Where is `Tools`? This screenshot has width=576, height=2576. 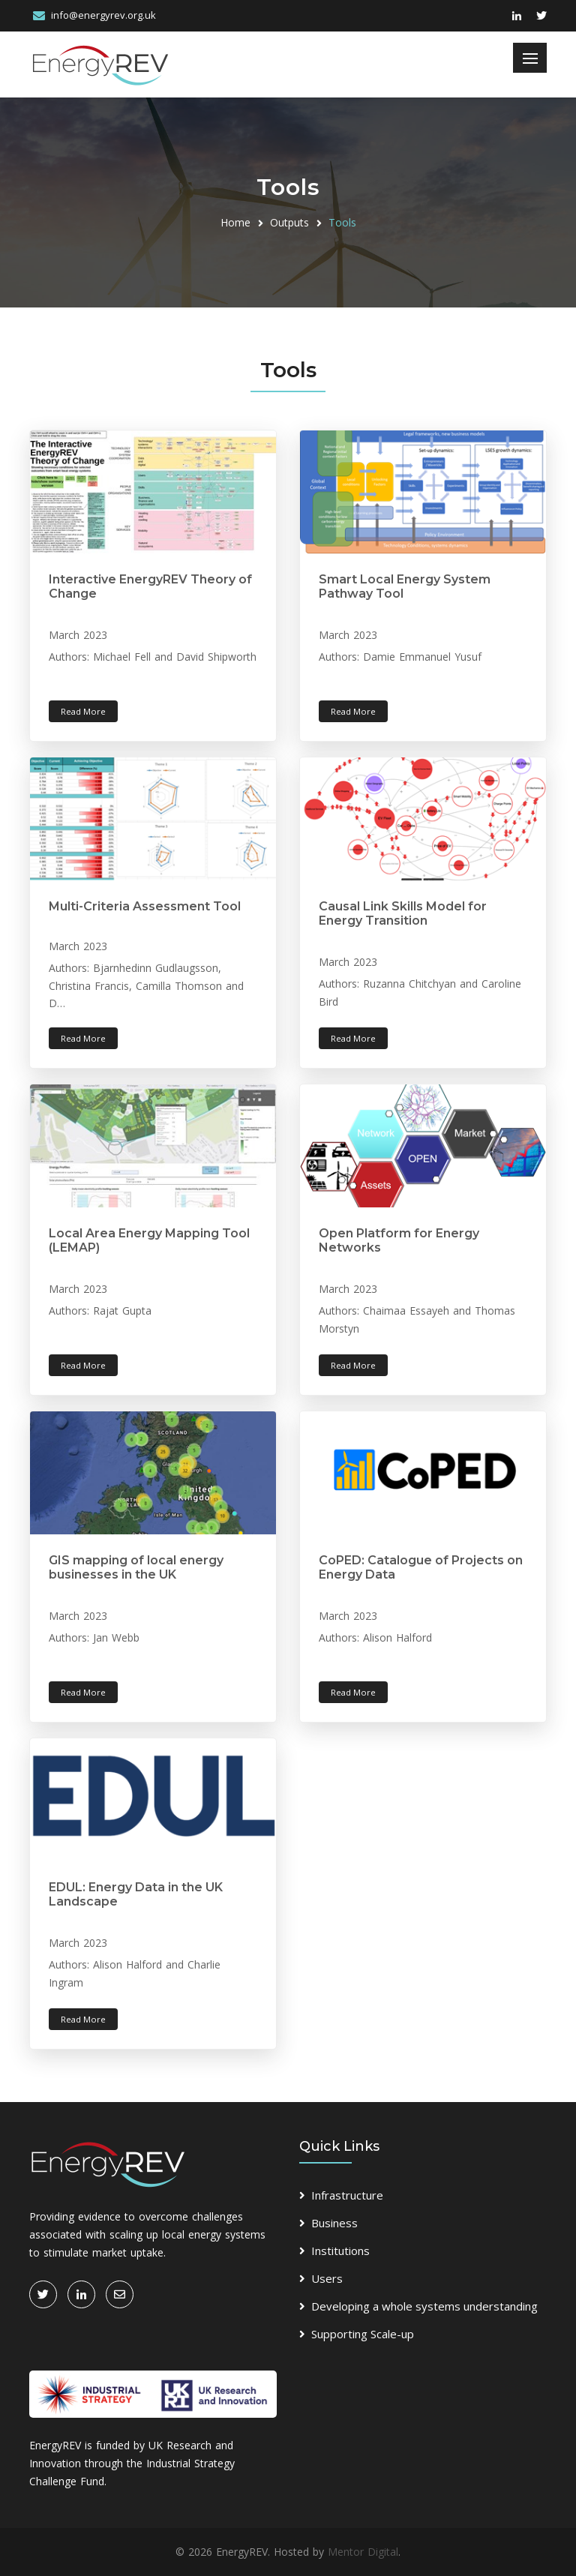 Tools is located at coordinates (342, 222).